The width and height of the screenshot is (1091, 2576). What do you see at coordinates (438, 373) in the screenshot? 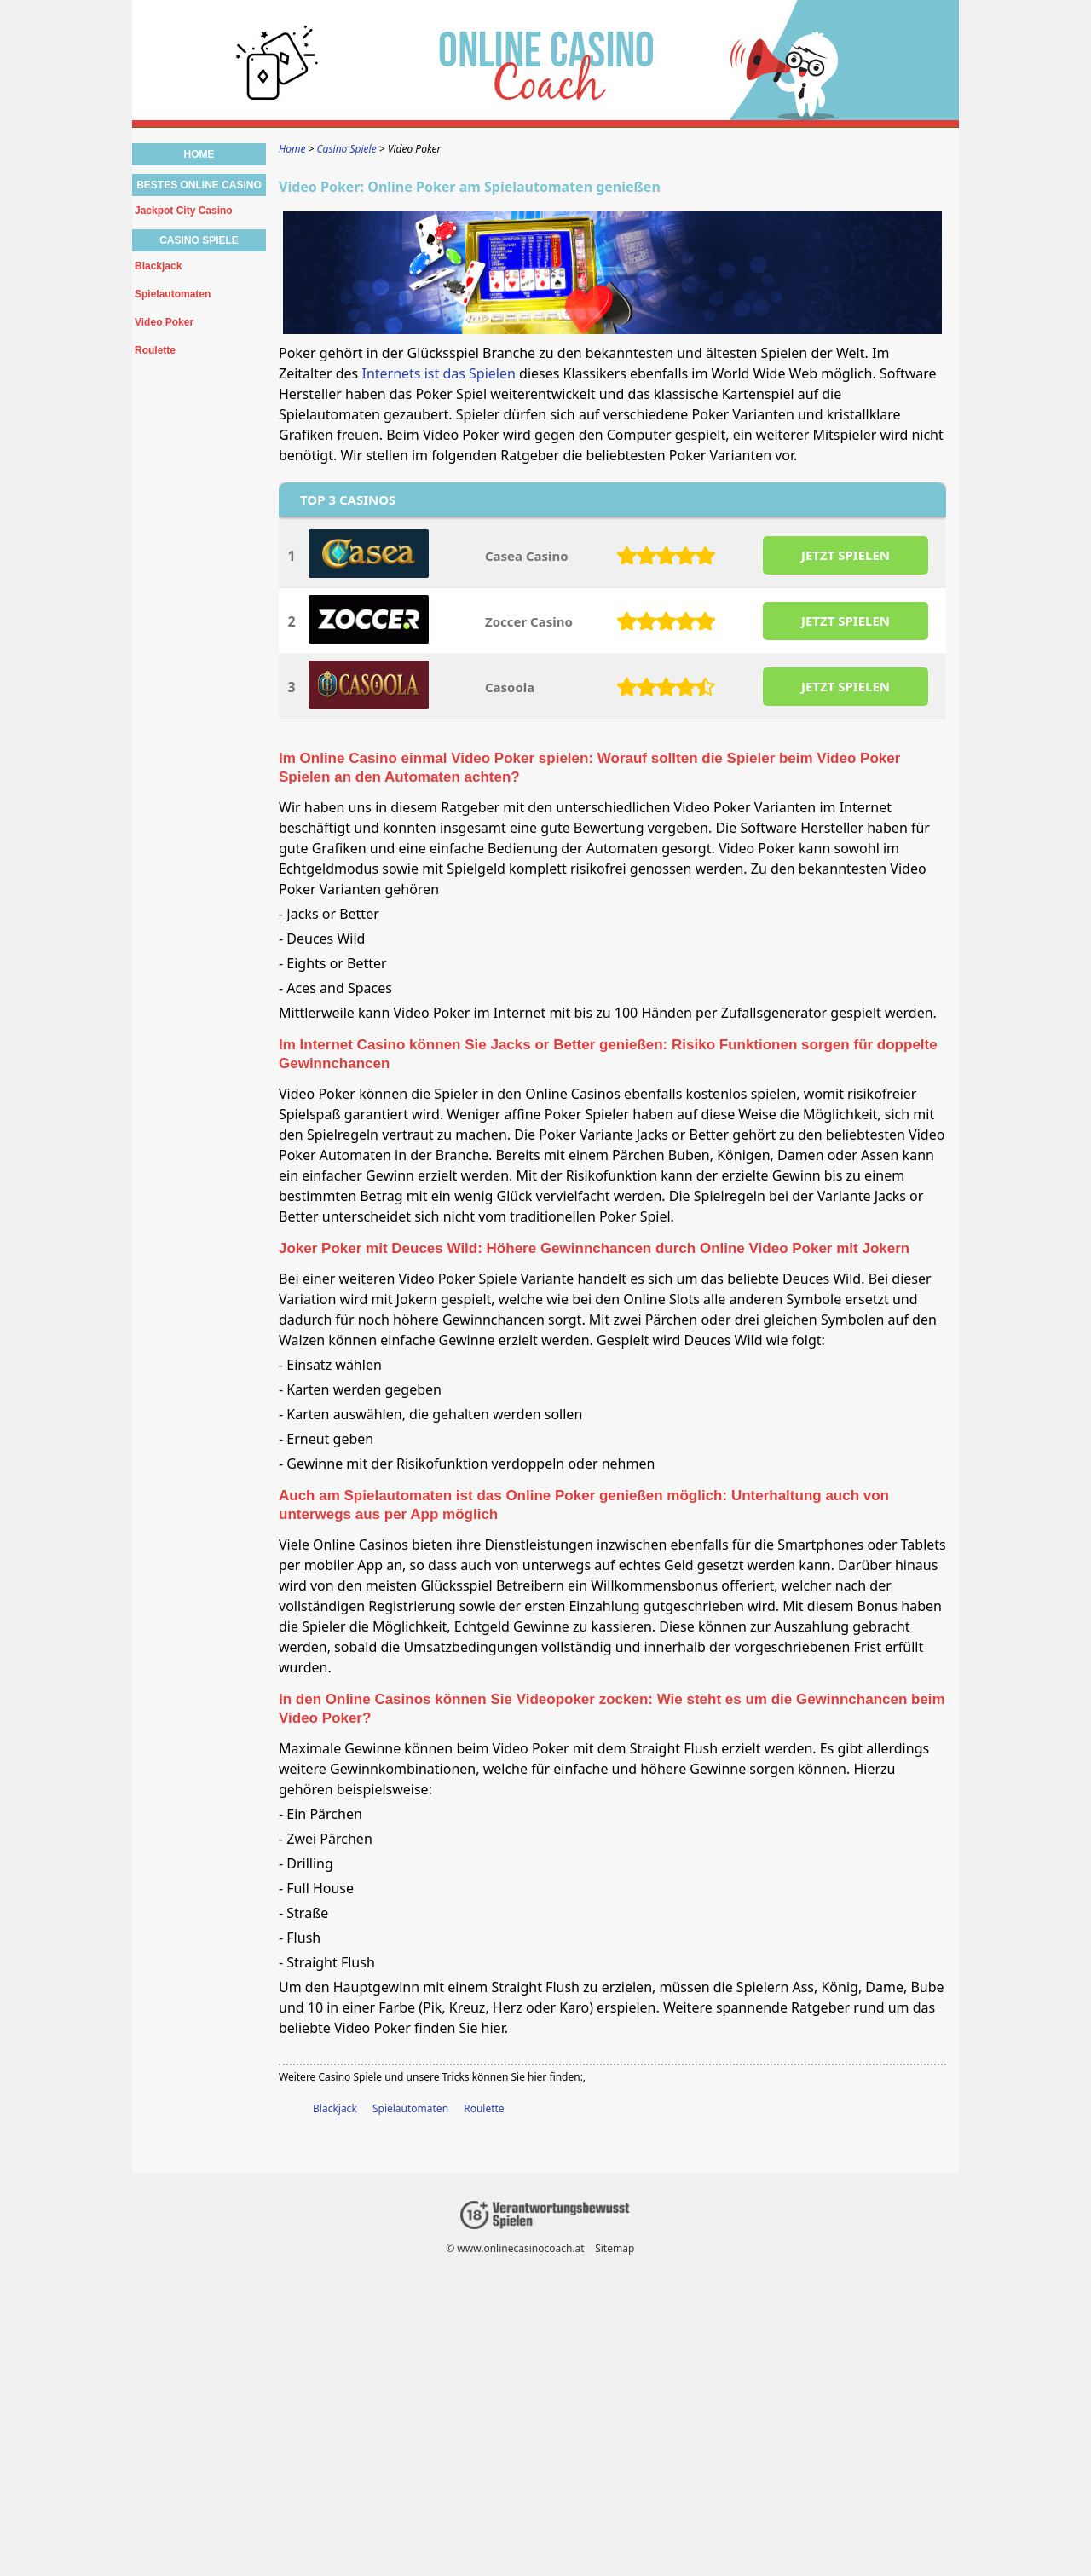
I see `Internets ist das Spielen` at bounding box center [438, 373].